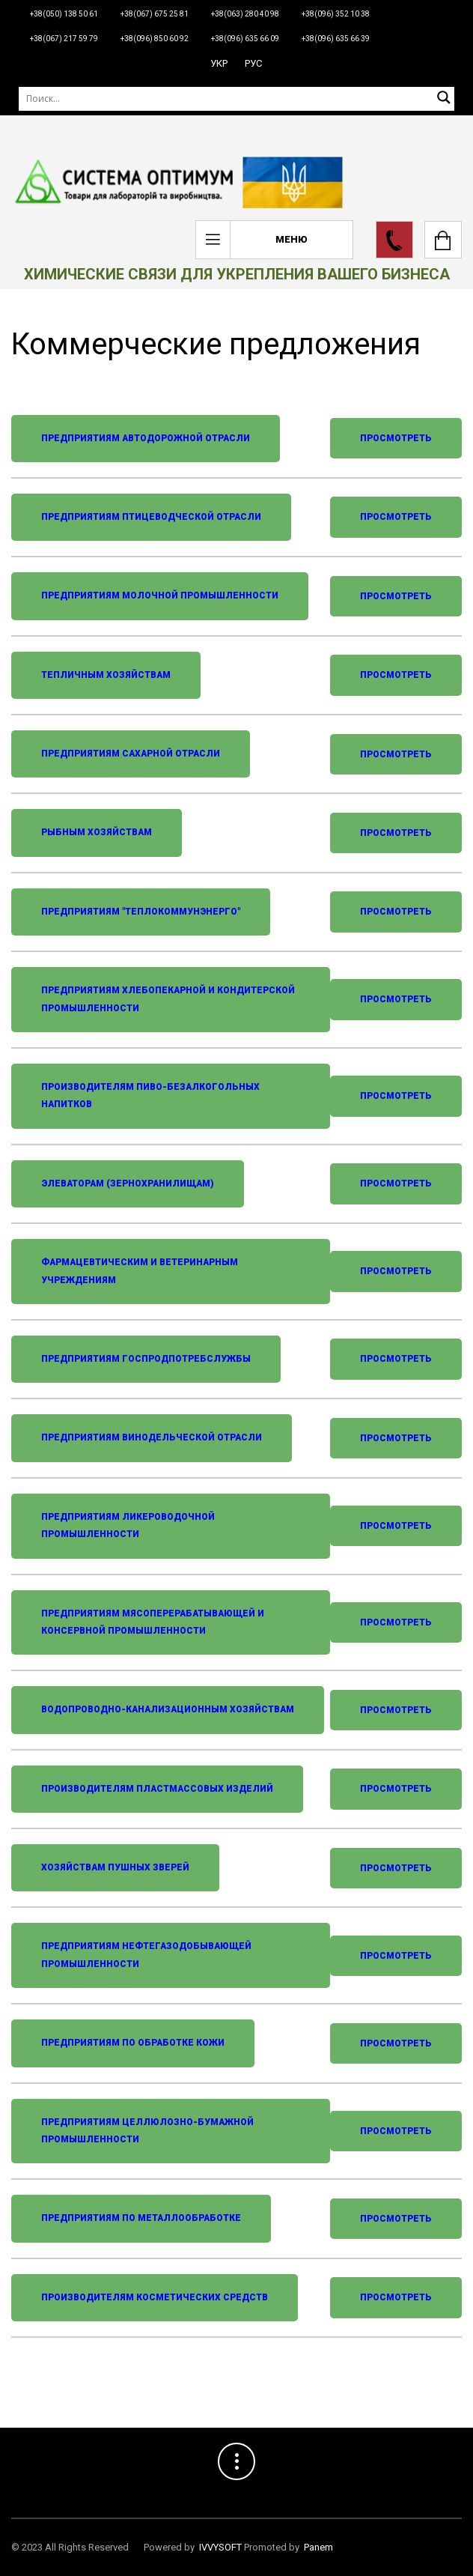 This screenshot has height=2576, width=473. Describe the element at coordinates (106, 675) in the screenshot. I see `Тепличным хозяйствам` at that location.